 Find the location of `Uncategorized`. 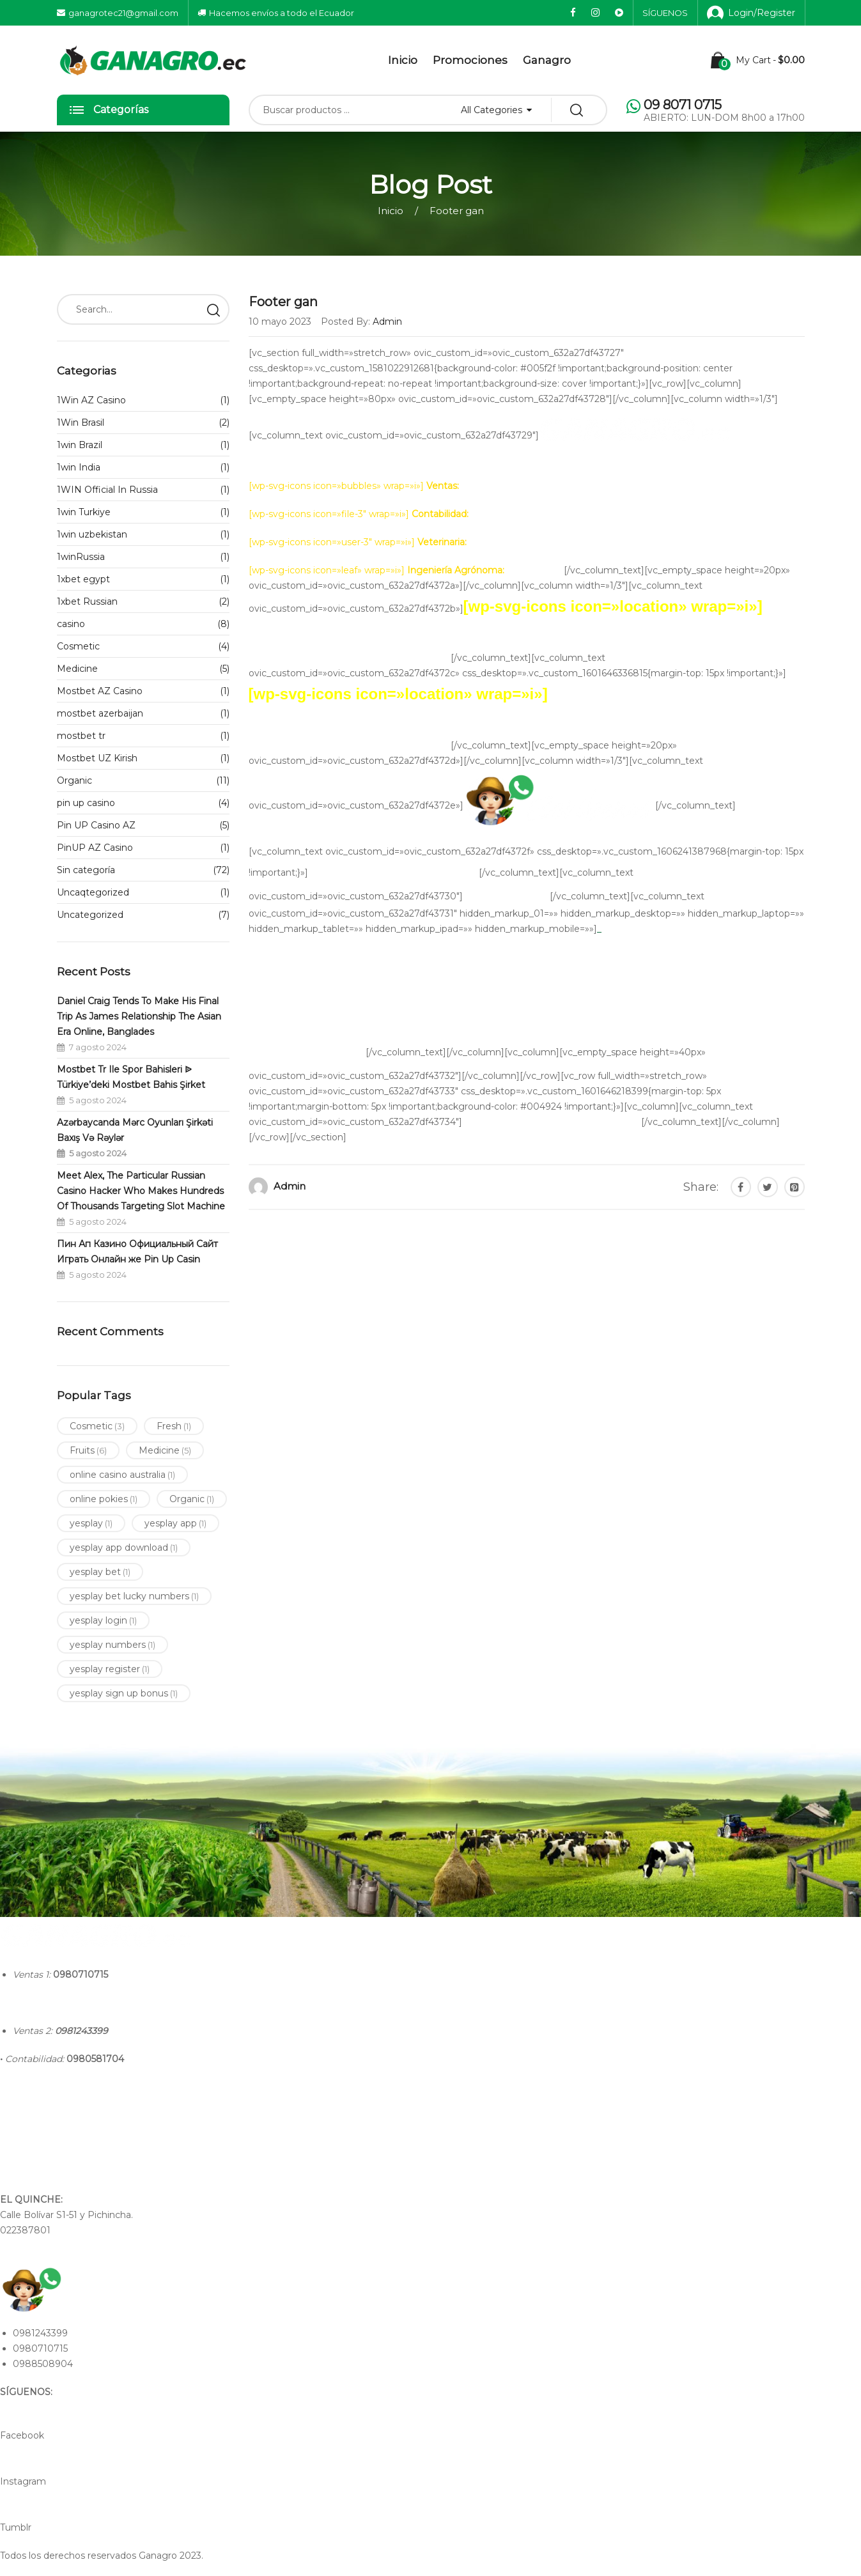

Uncategorized is located at coordinates (90, 914).